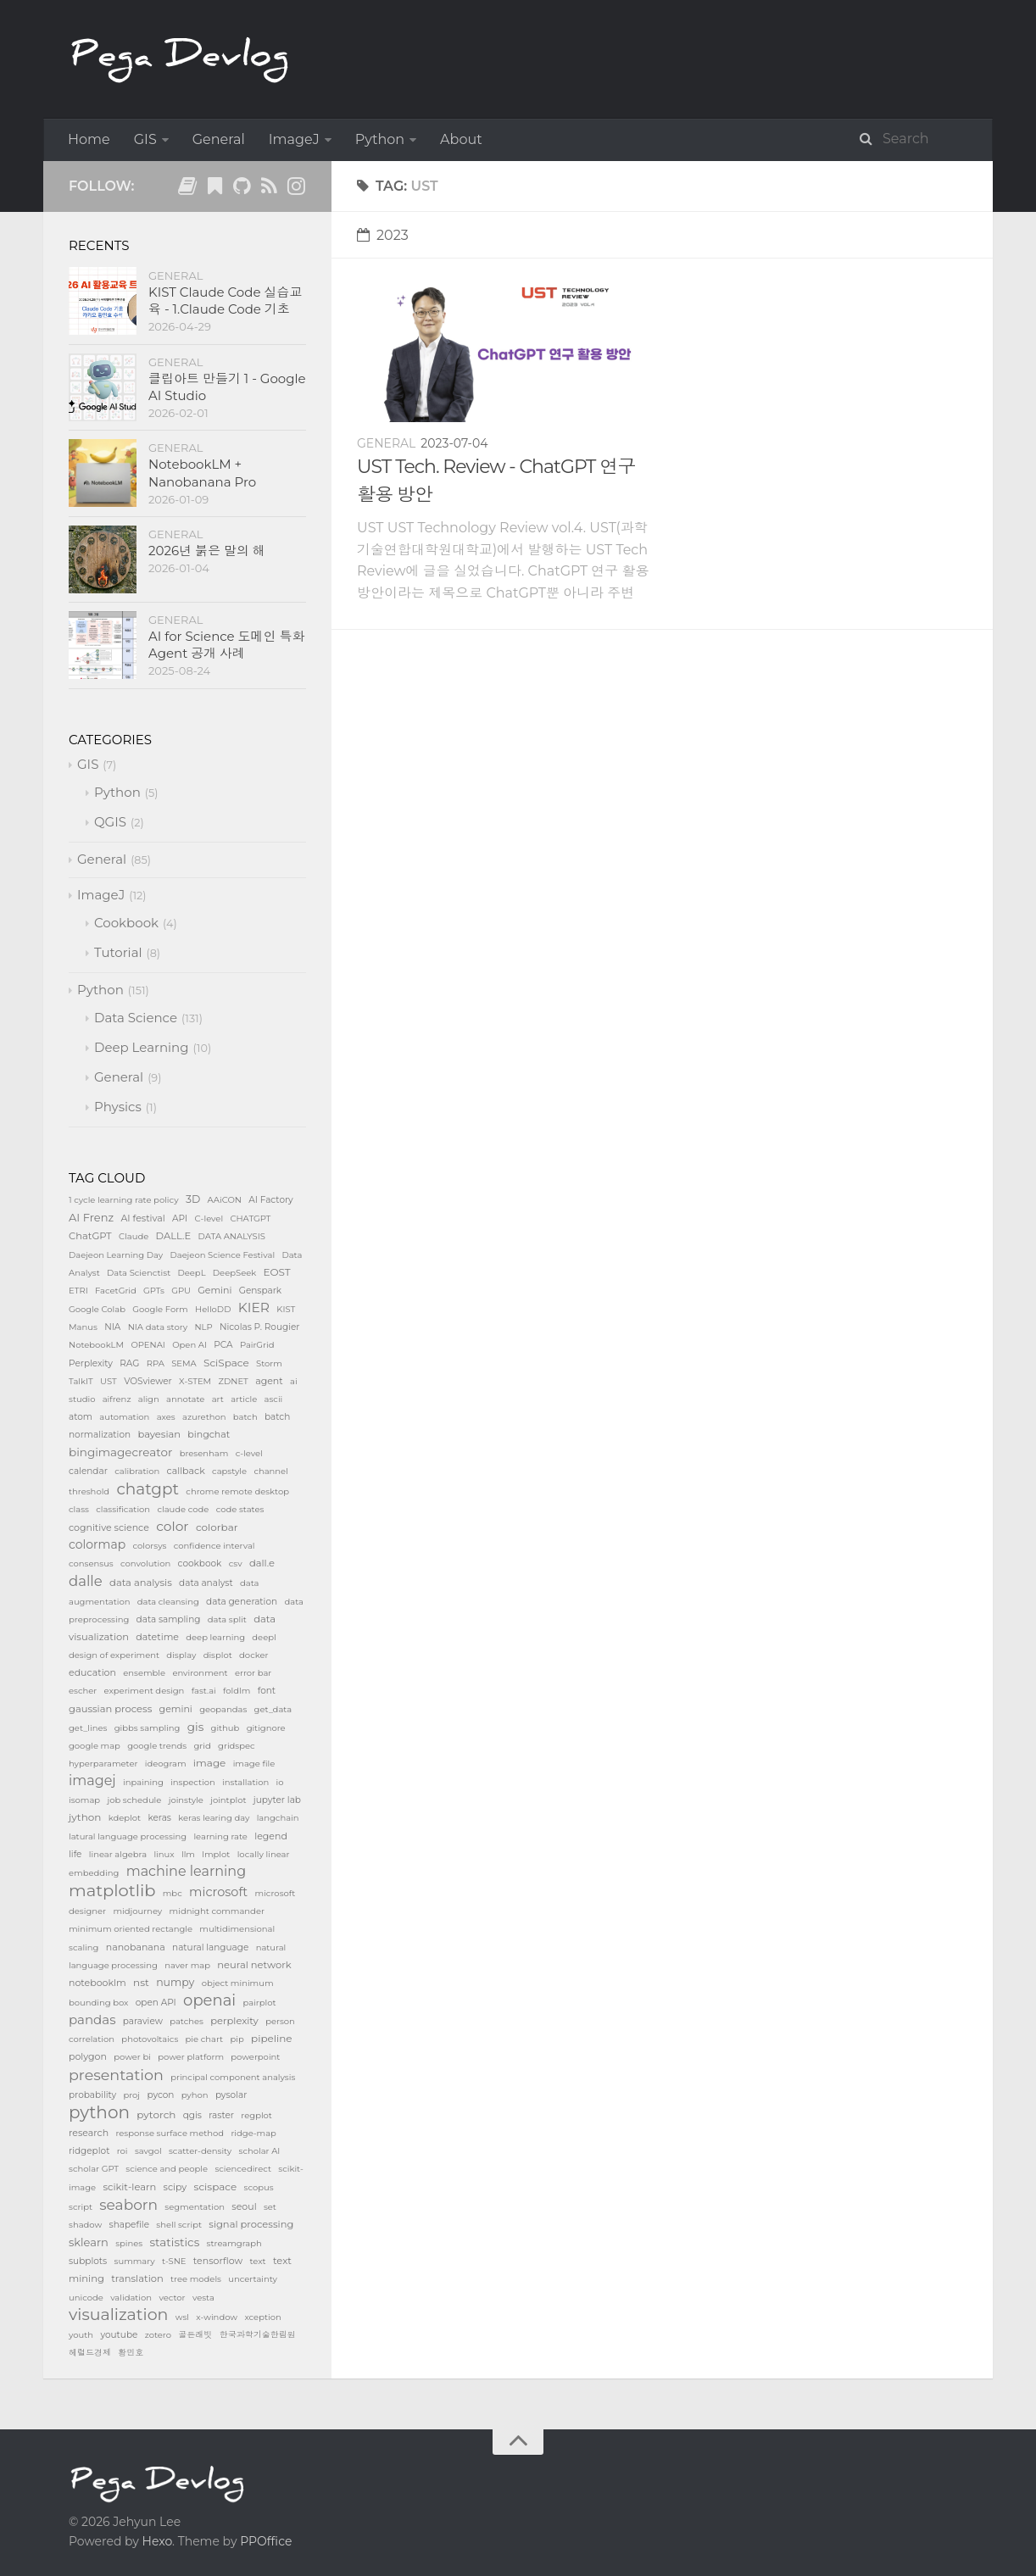 The width and height of the screenshot is (1036, 2576). I want to click on escher, so click(83, 1690).